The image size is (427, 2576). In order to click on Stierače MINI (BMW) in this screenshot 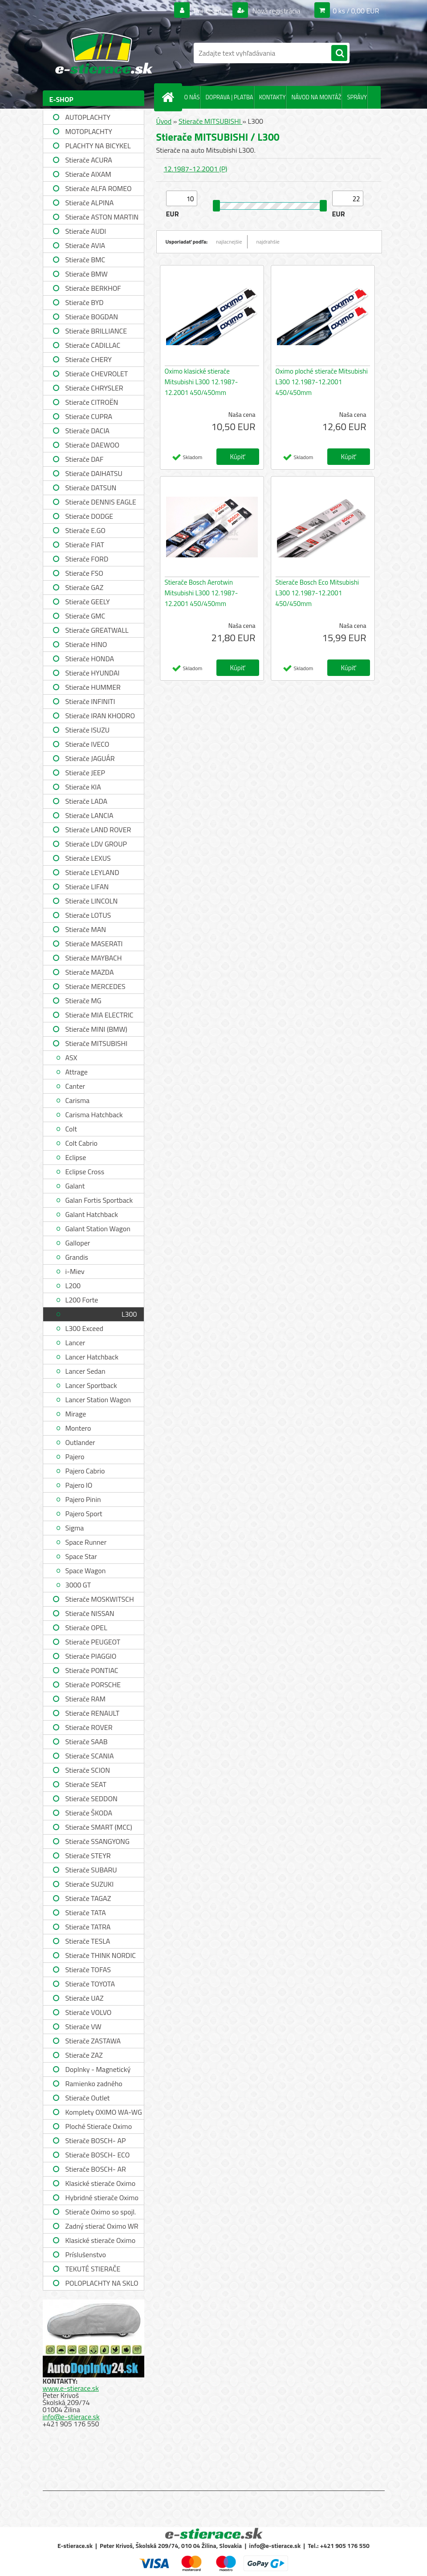, I will do `click(96, 1029)`.